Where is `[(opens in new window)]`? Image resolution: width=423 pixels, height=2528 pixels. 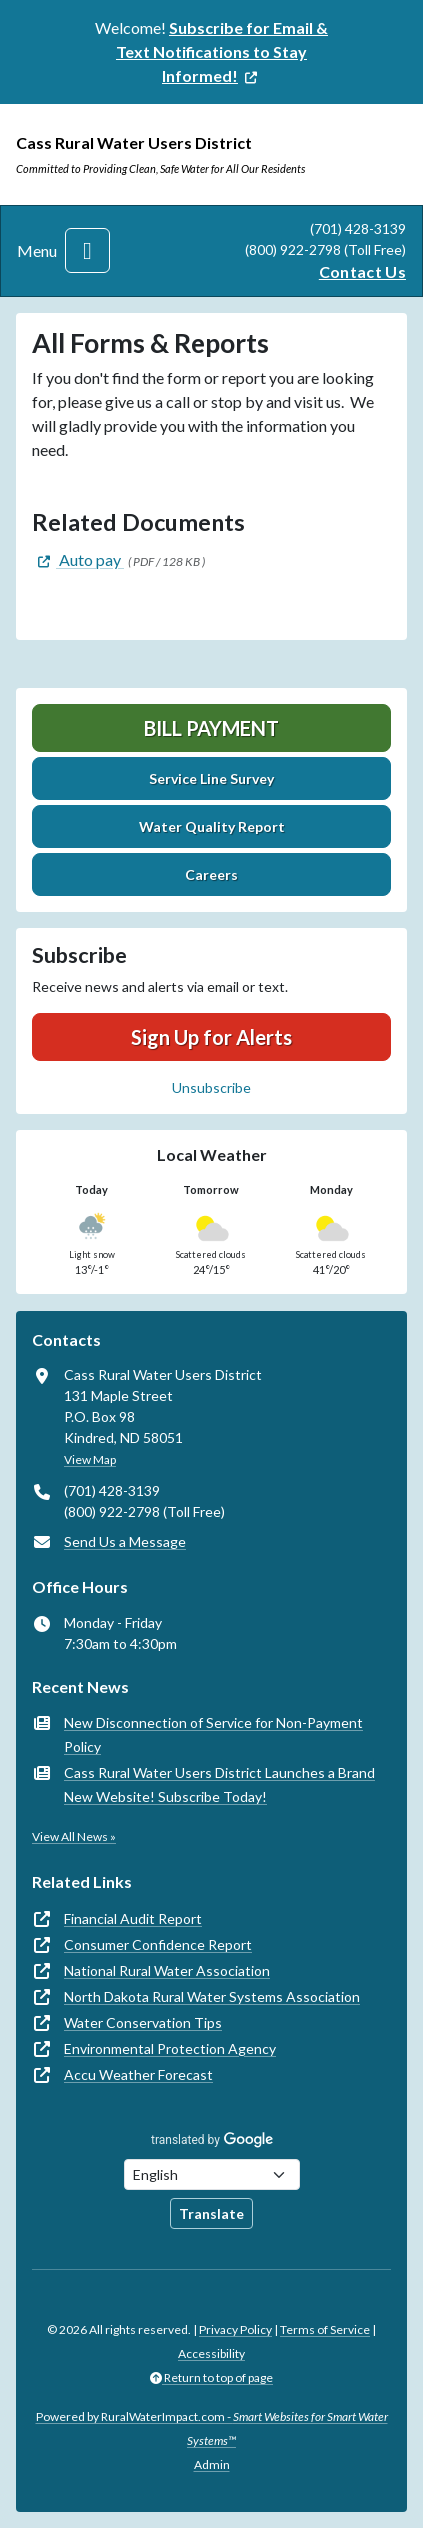 [(opens in new window)] is located at coordinates (222, 51).